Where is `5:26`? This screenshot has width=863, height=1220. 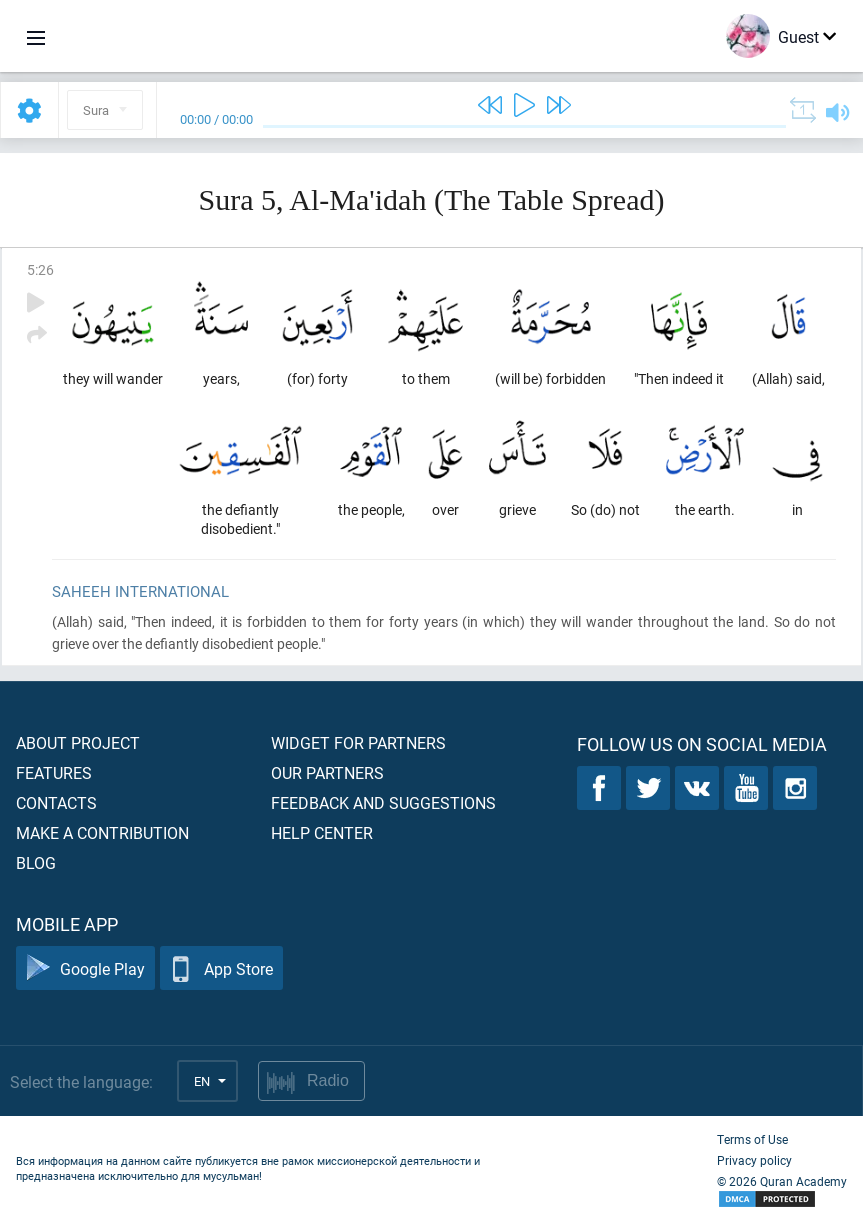
5:26 is located at coordinates (40, 269).